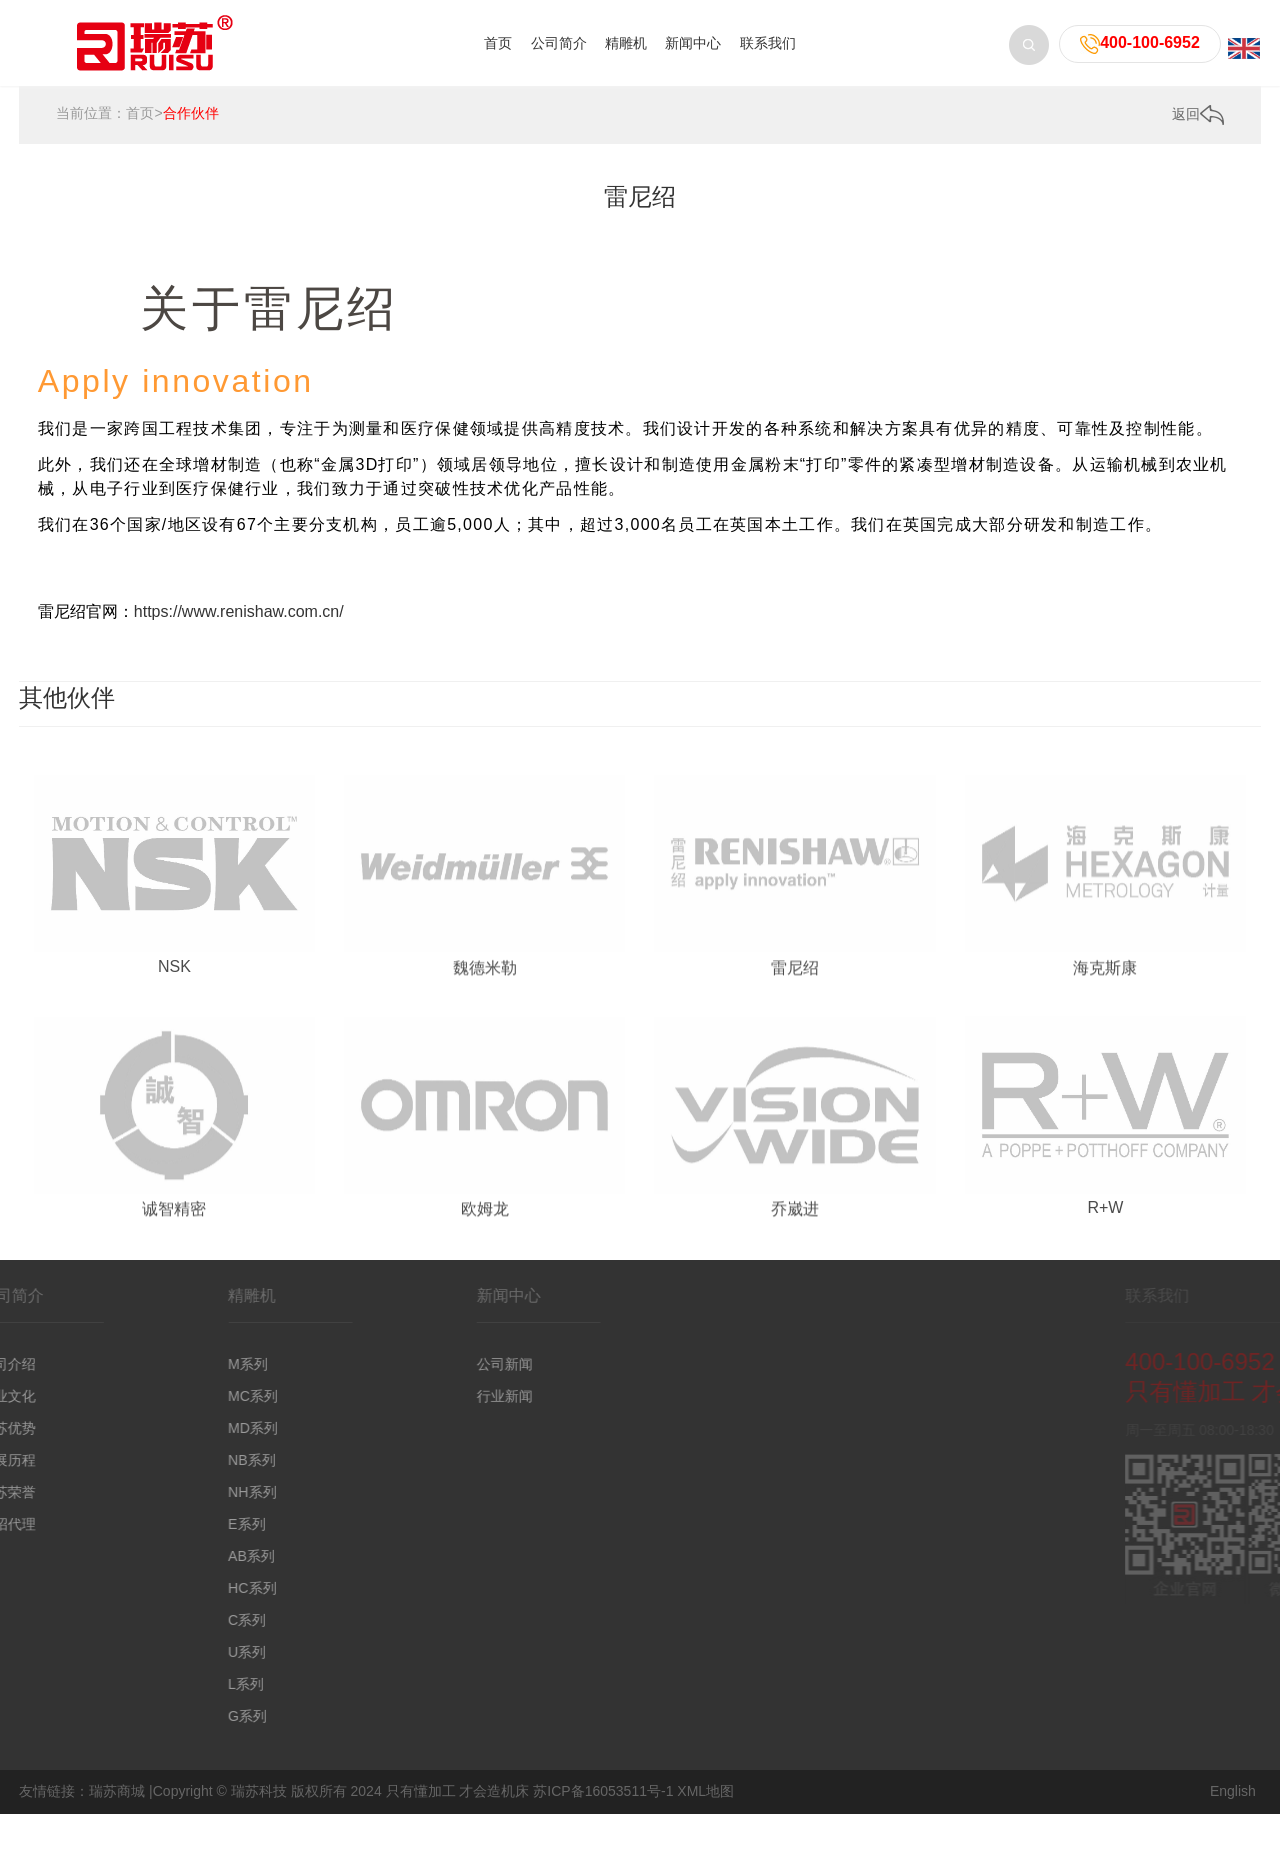  Describe the element at coordinates (170, 1588) in the screenshot. I see `HC系列` at that location.